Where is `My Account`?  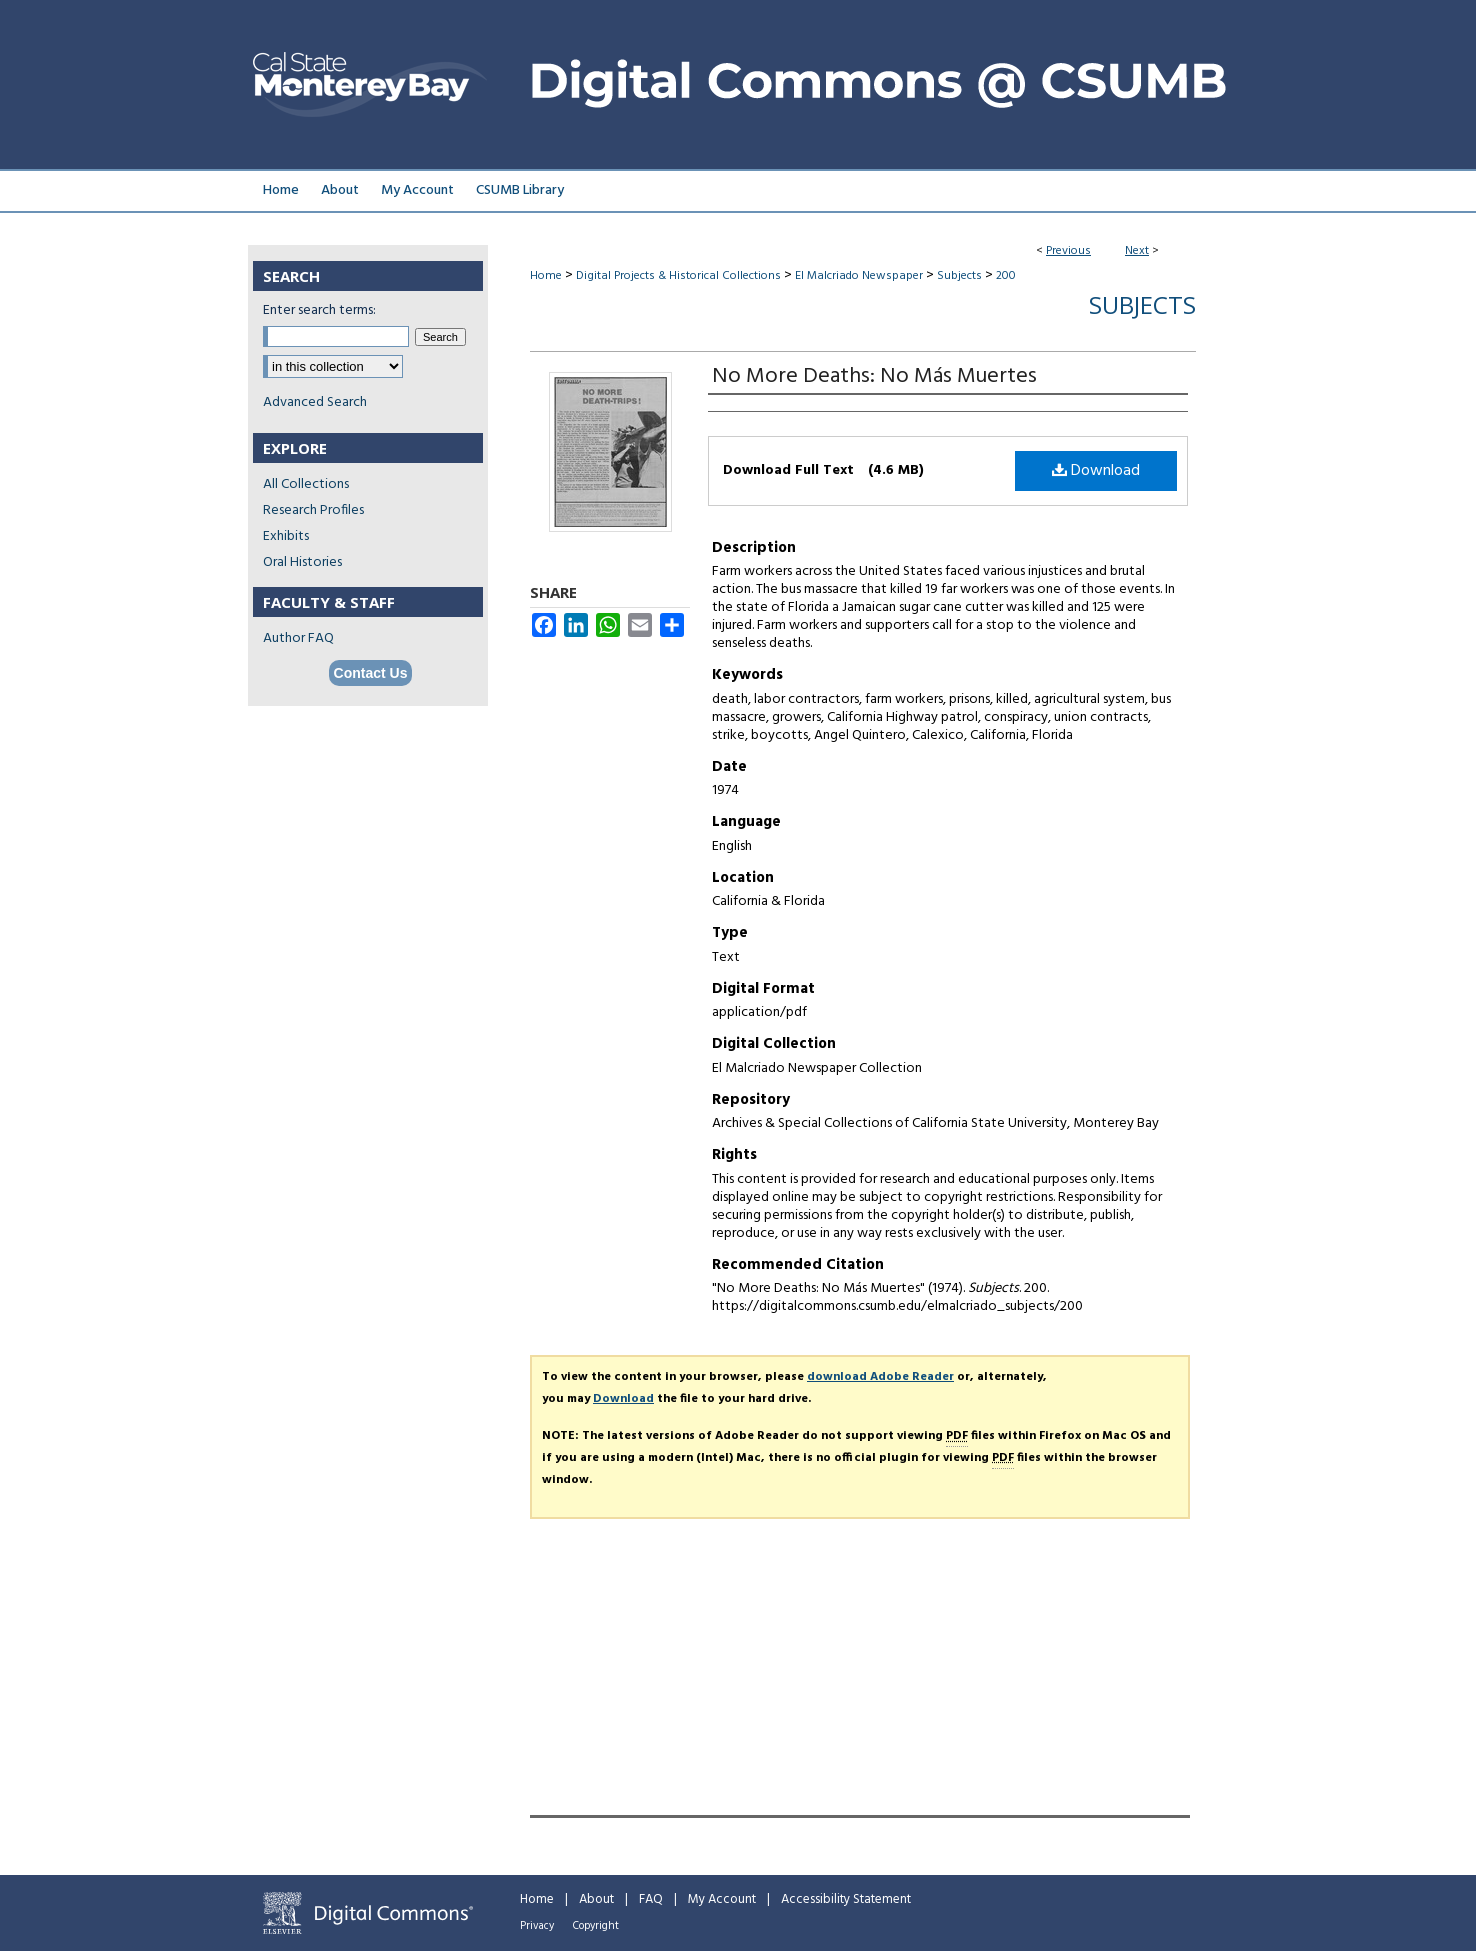 My Account is located at coordinates (722, 1899).